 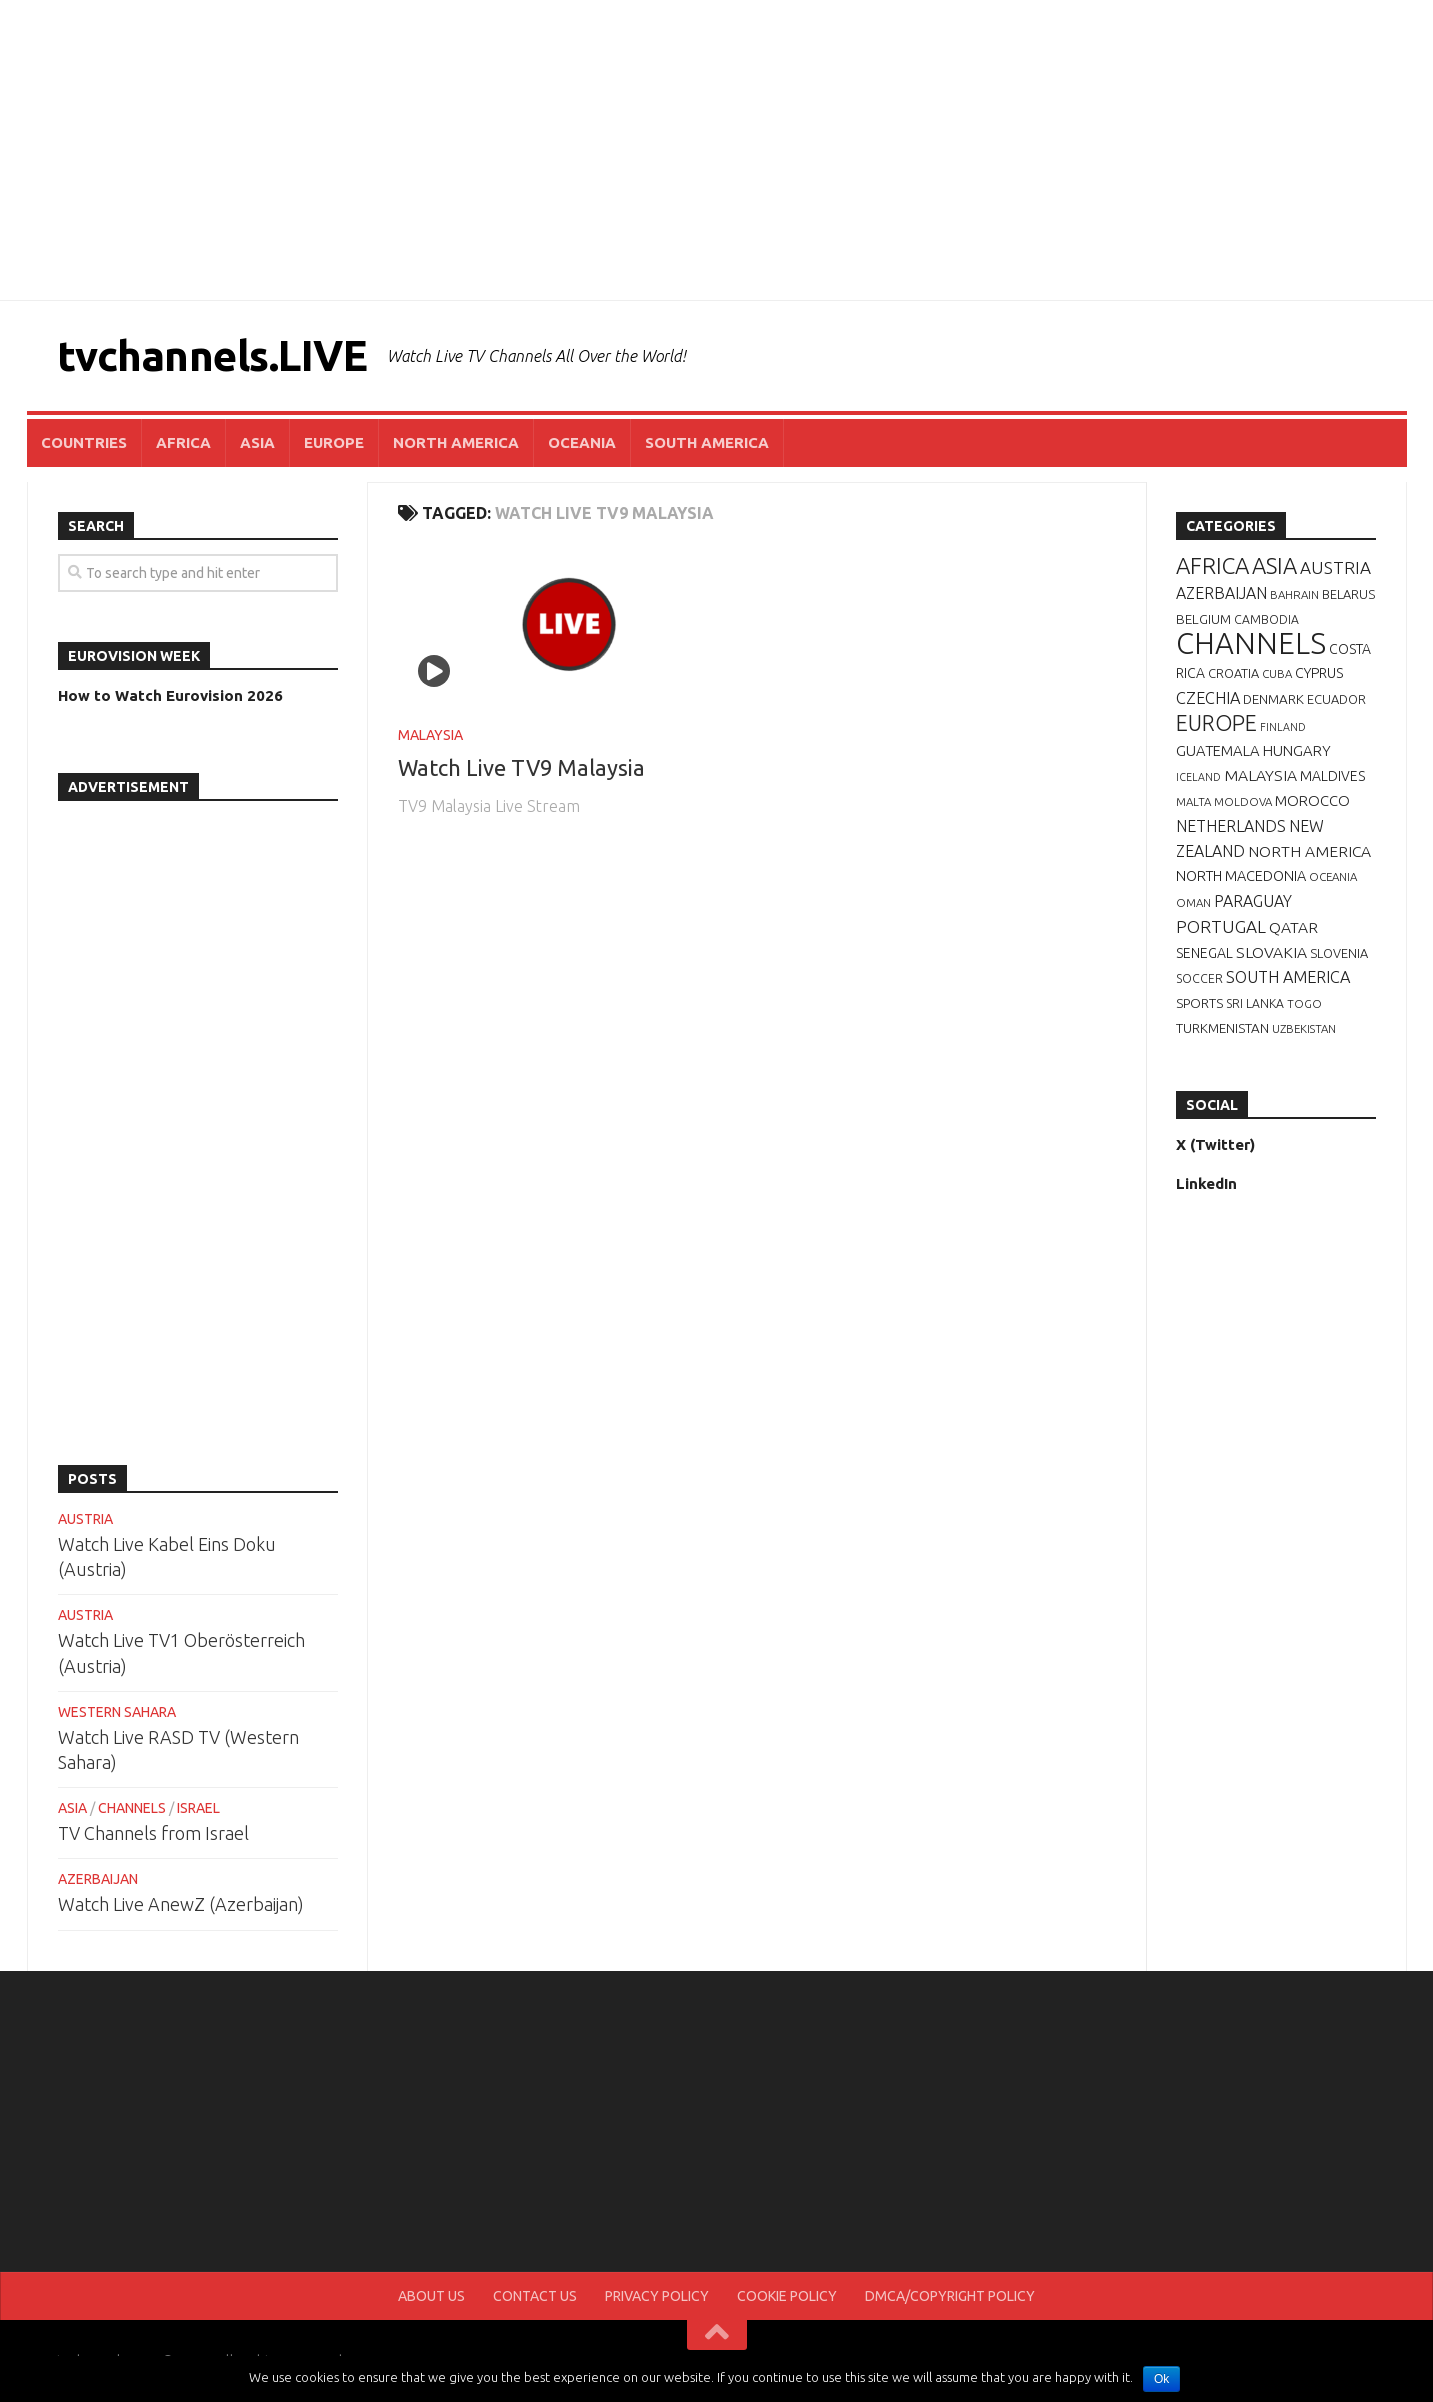 What do you see at coordinates (198, 1808) in the screenshot?
I see `ISRAEL` at bounding box center [198, 1808].